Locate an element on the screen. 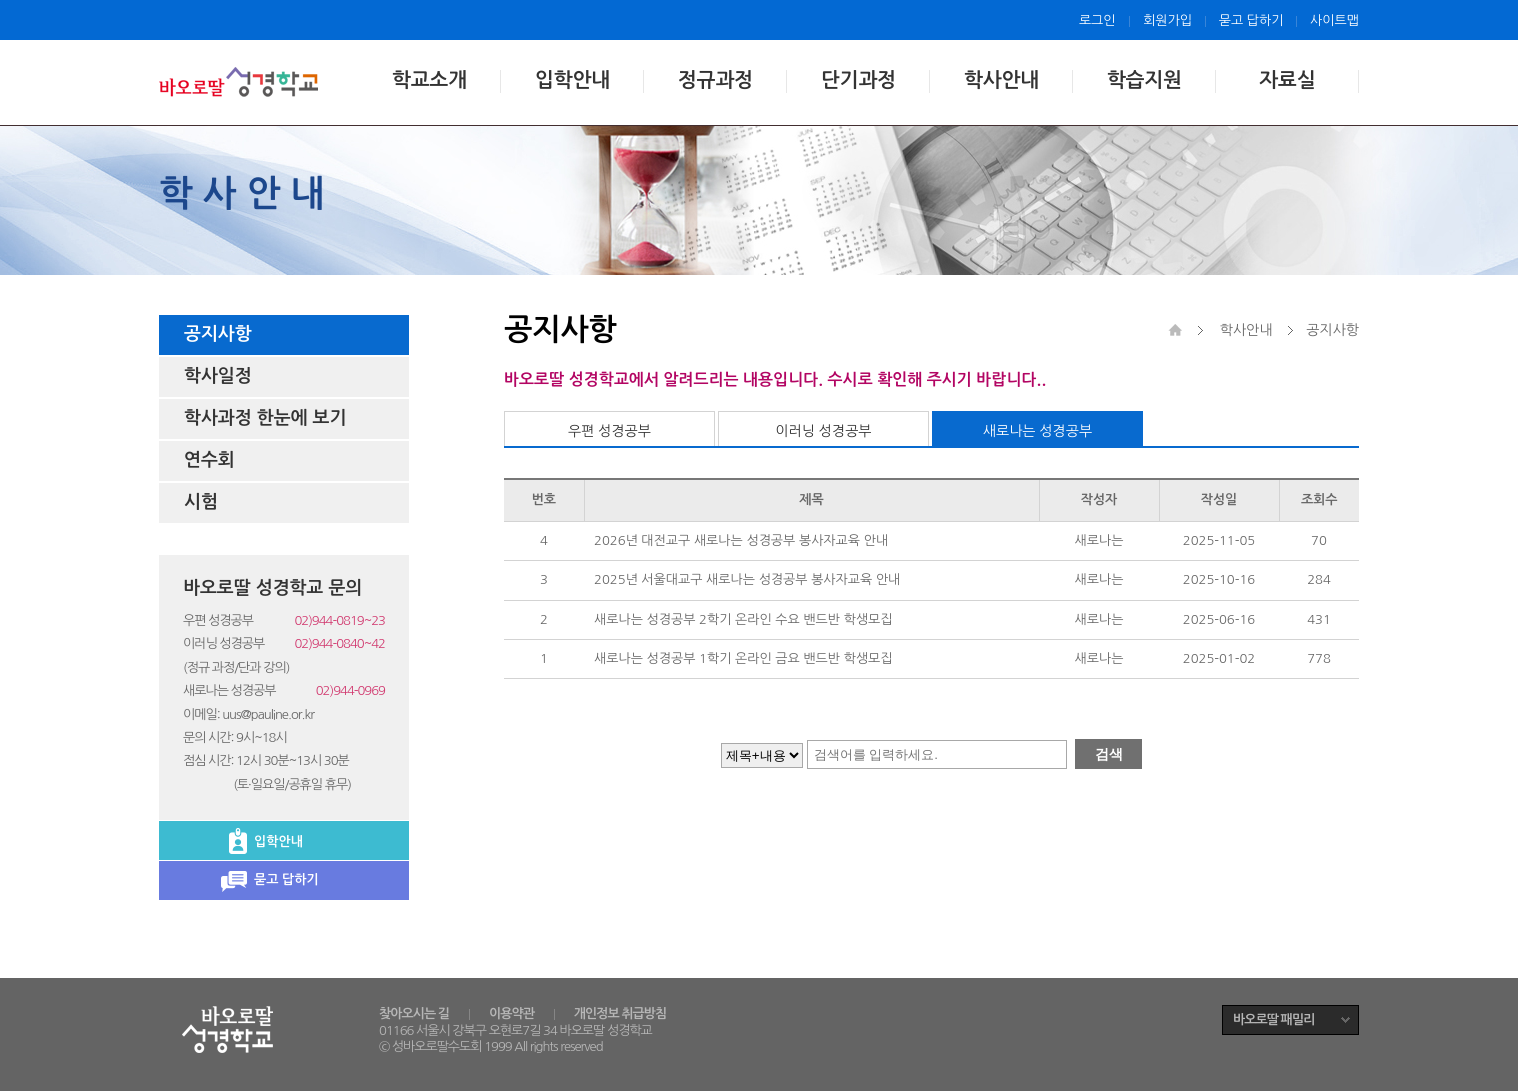 The width and height of the screenshot is (1518, 1091). 이용약관 is located at coordinates (511, 1013).